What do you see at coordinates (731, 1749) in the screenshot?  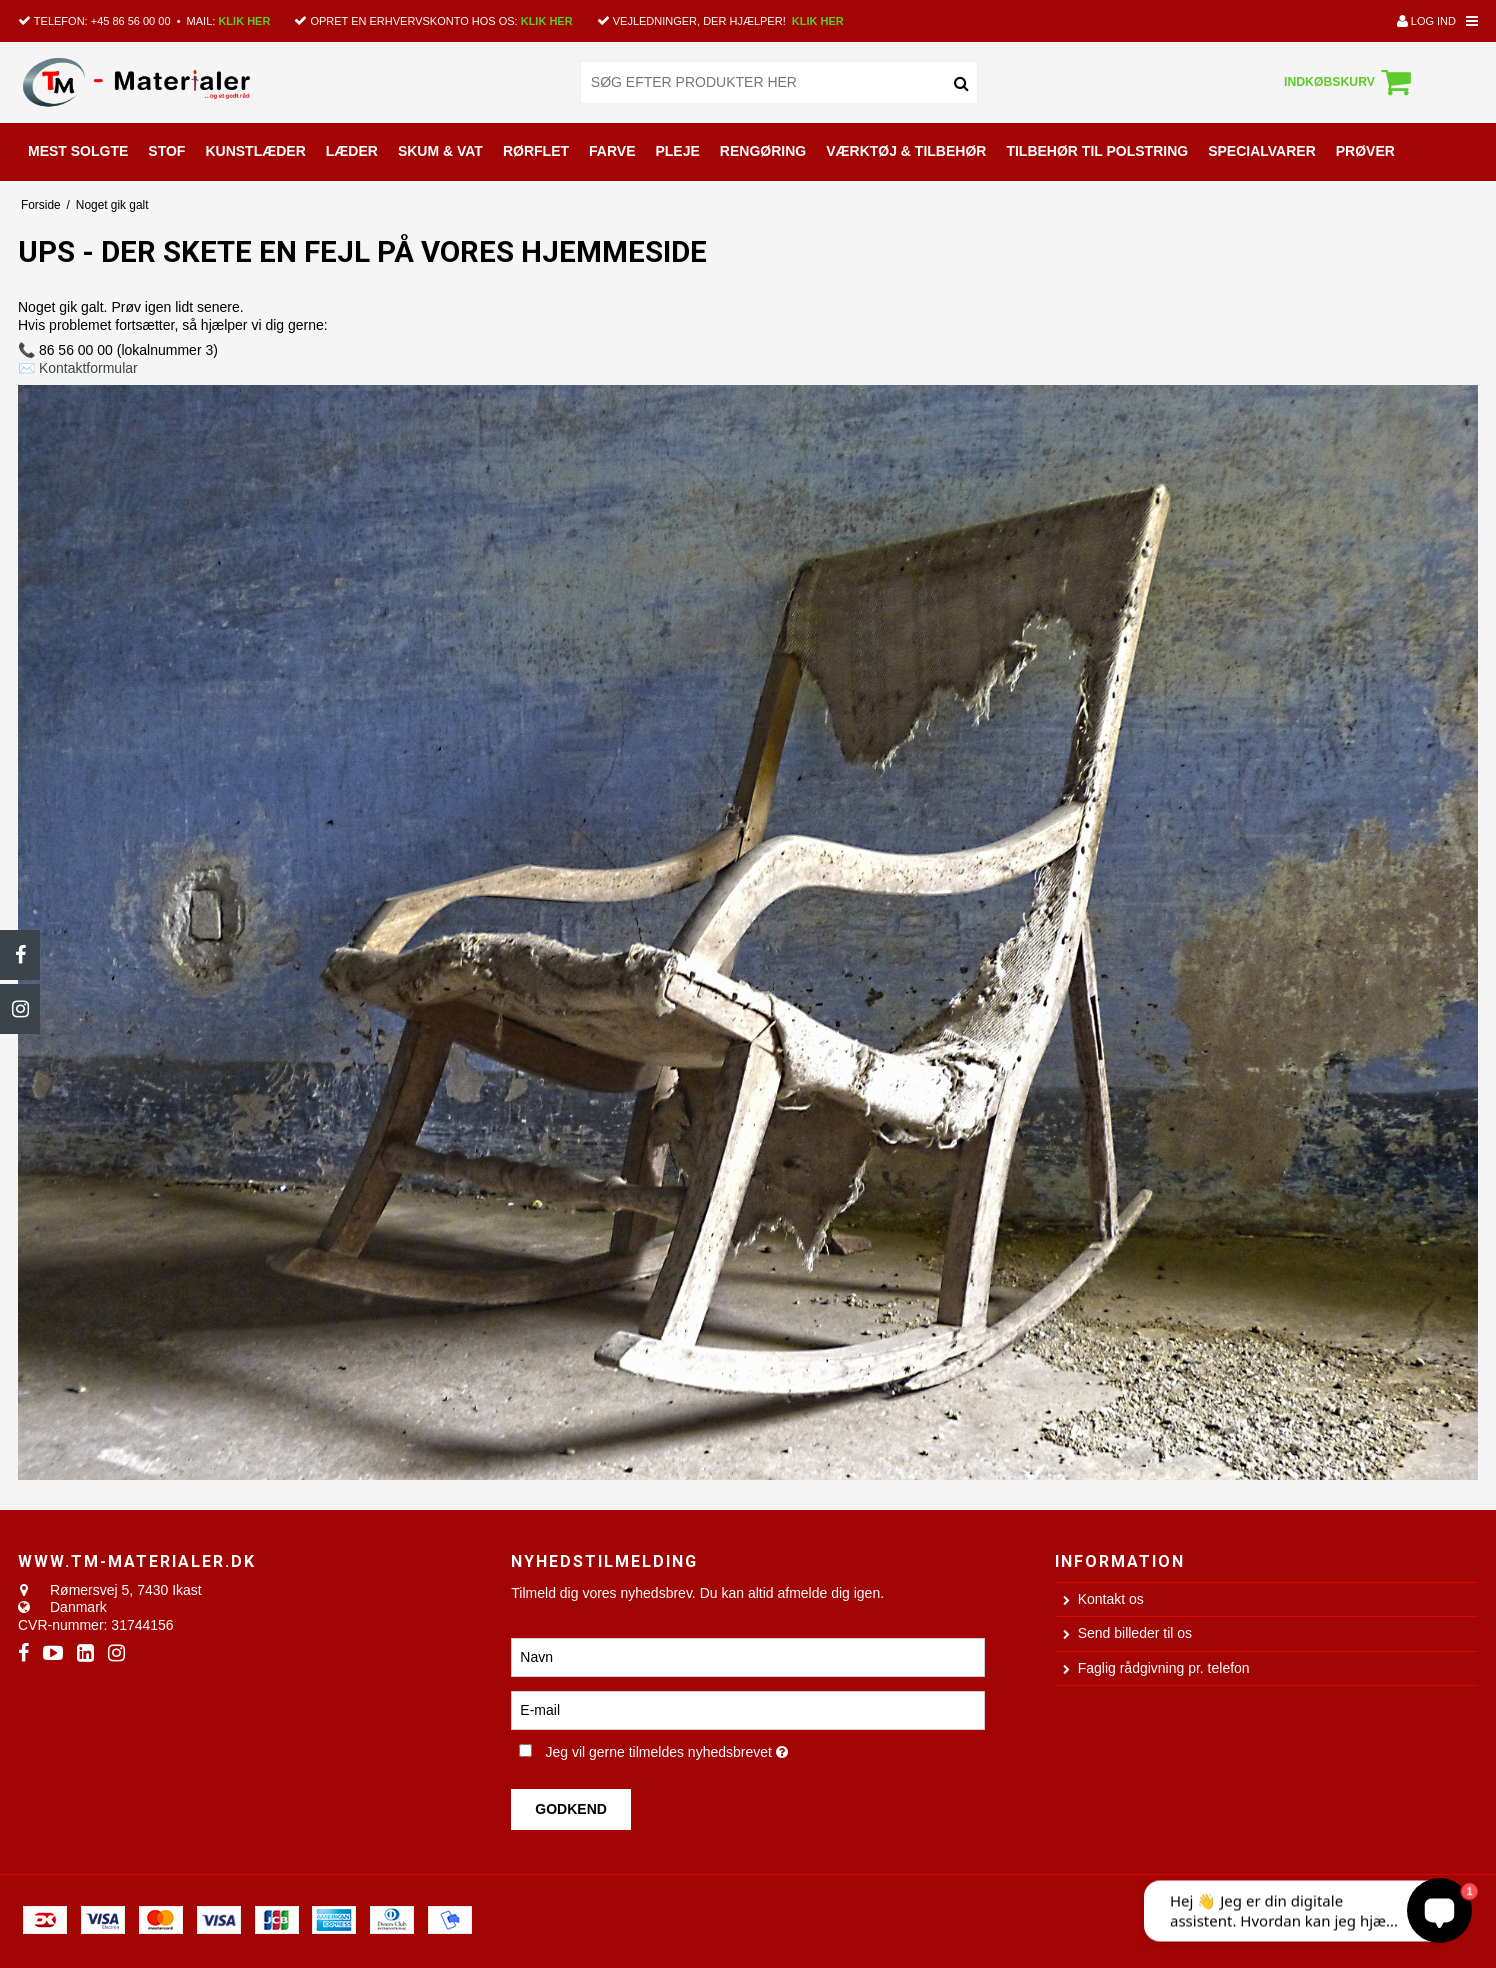 I see `Jeg vil gerne tilmeldes nyhedsbrevet` at bounding box center [731, 1749].